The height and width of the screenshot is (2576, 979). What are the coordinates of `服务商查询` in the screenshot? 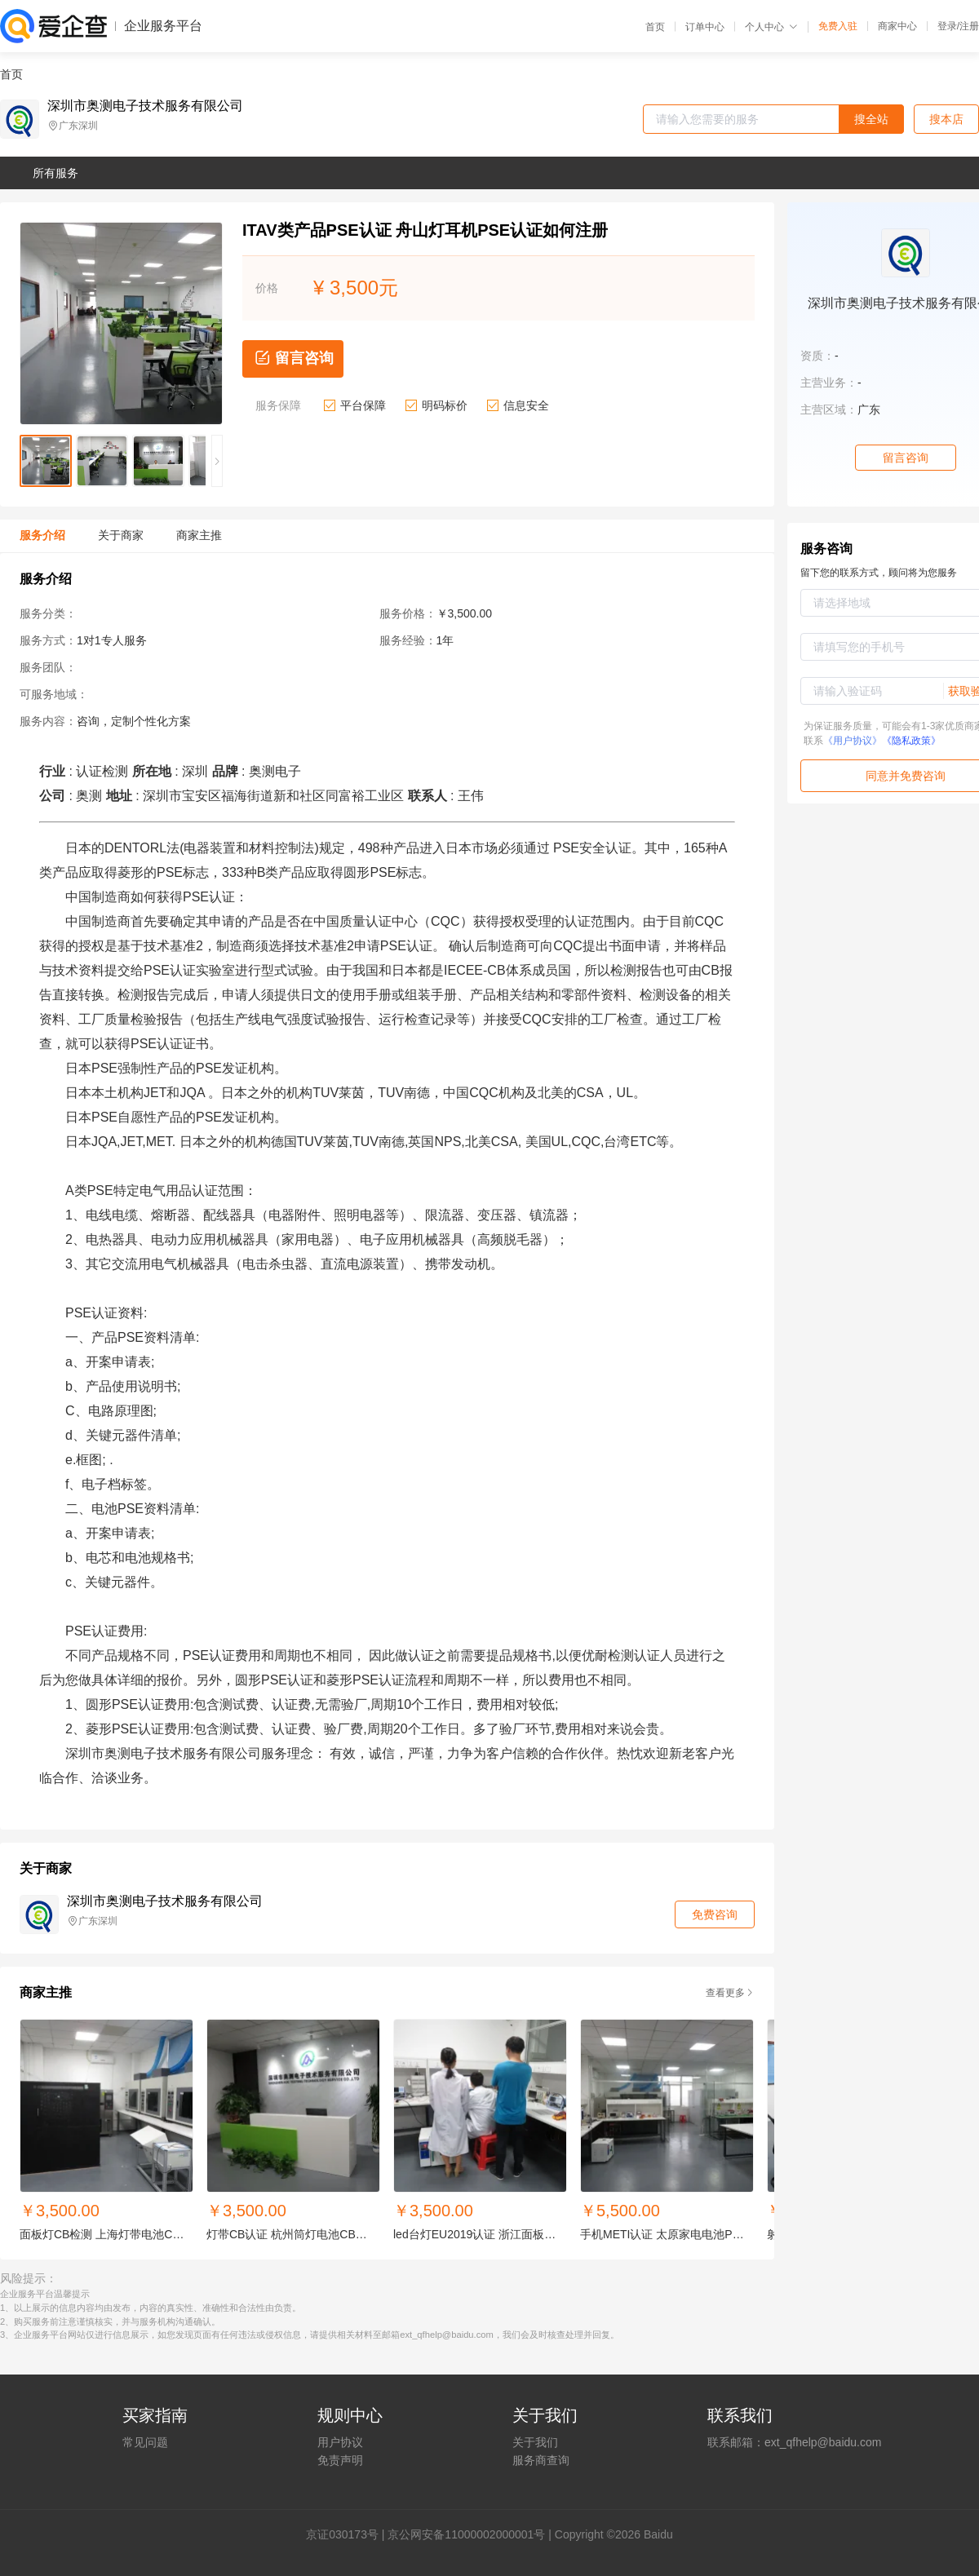 It's located at (540, 2460).